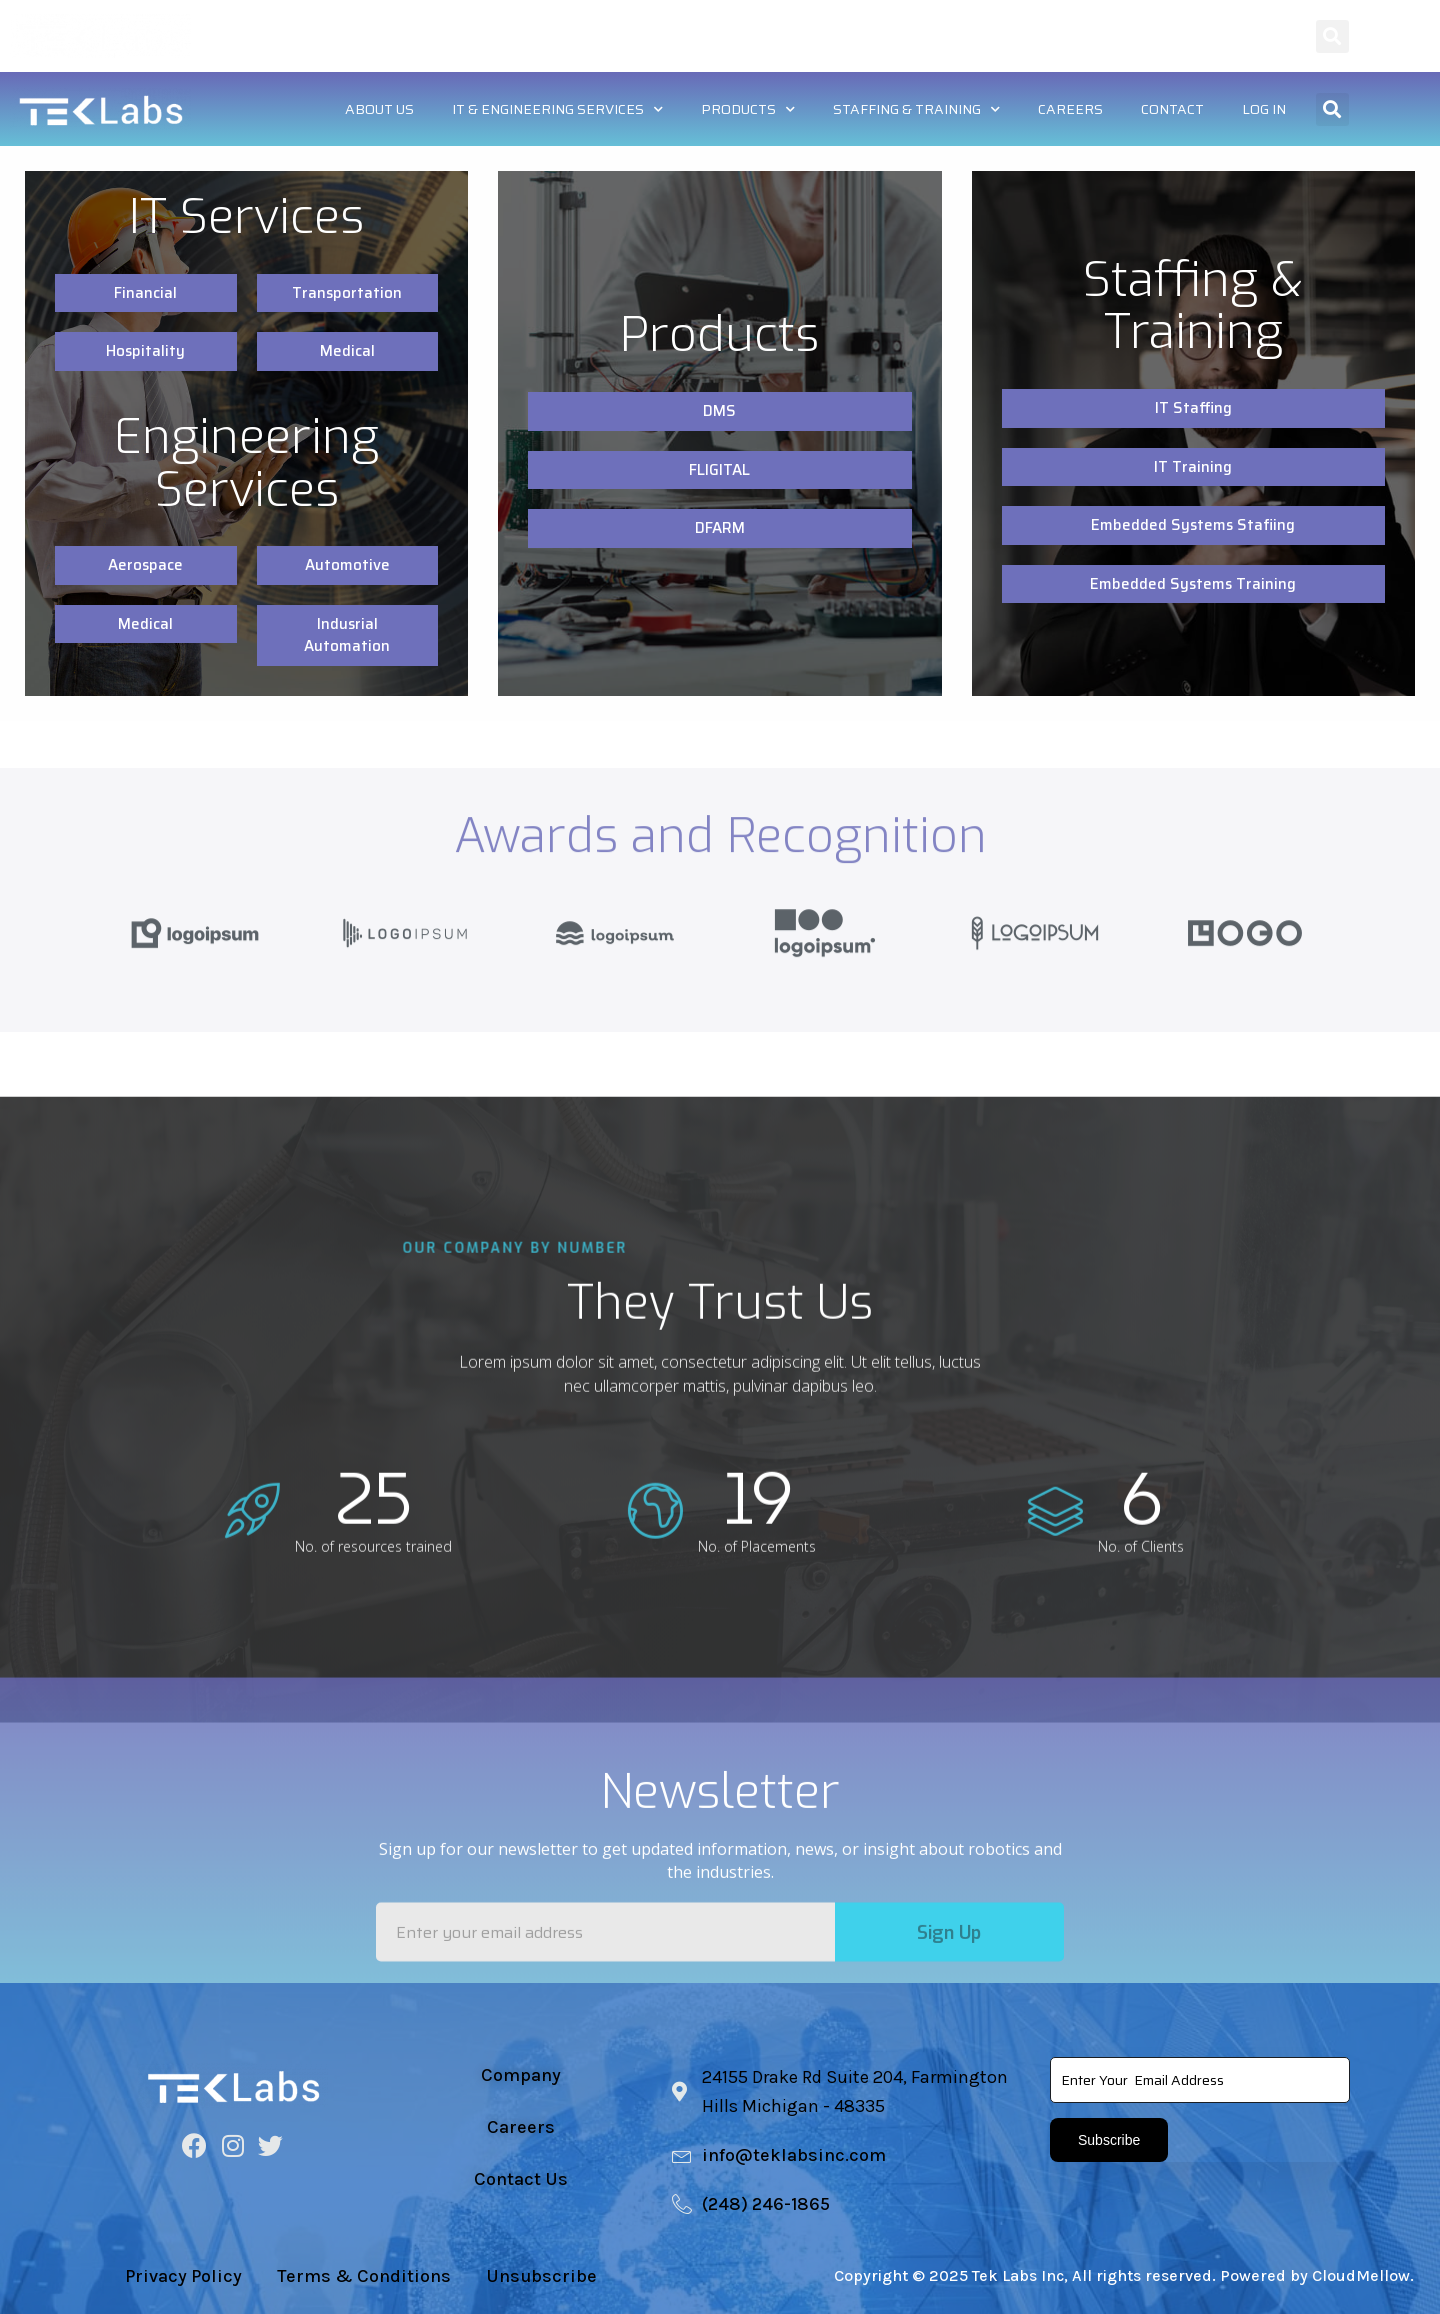 This screenshot has height=2314, width=1440. I want to click on Staffing & Training, so click(931, 36).